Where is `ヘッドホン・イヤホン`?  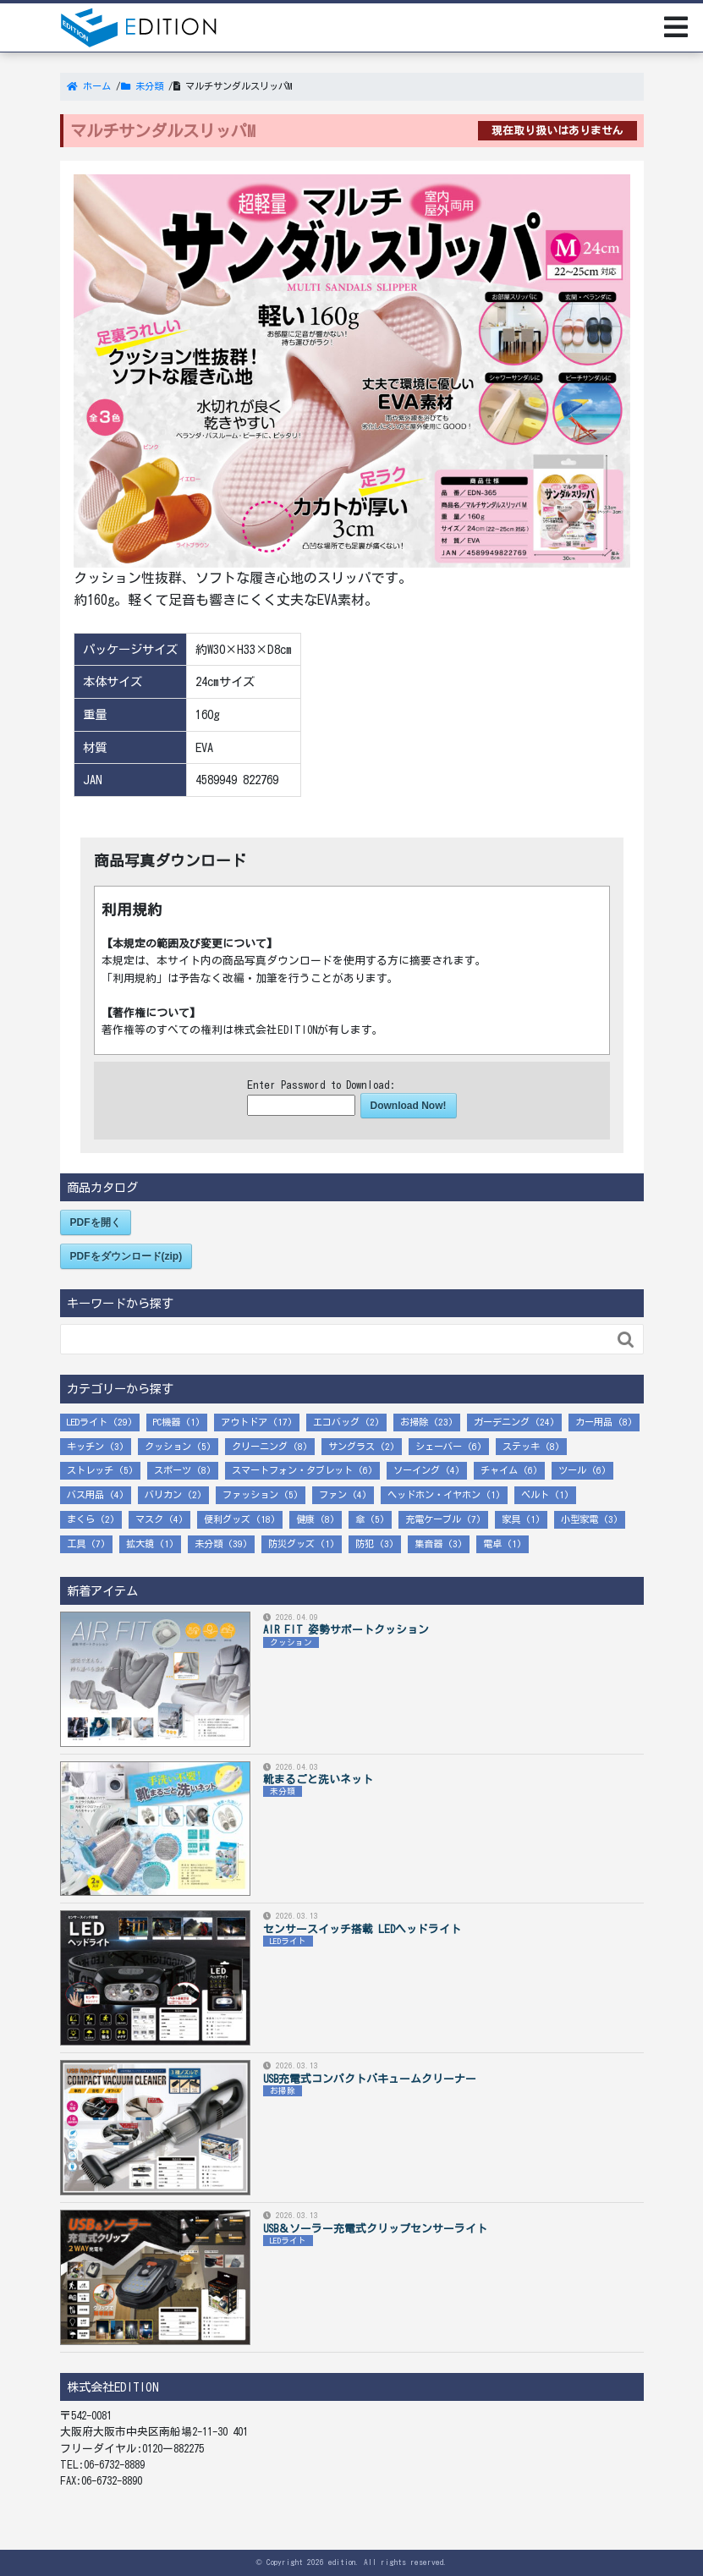 ヘッドホン・イヤホン is located at coordinates (434, 1494).